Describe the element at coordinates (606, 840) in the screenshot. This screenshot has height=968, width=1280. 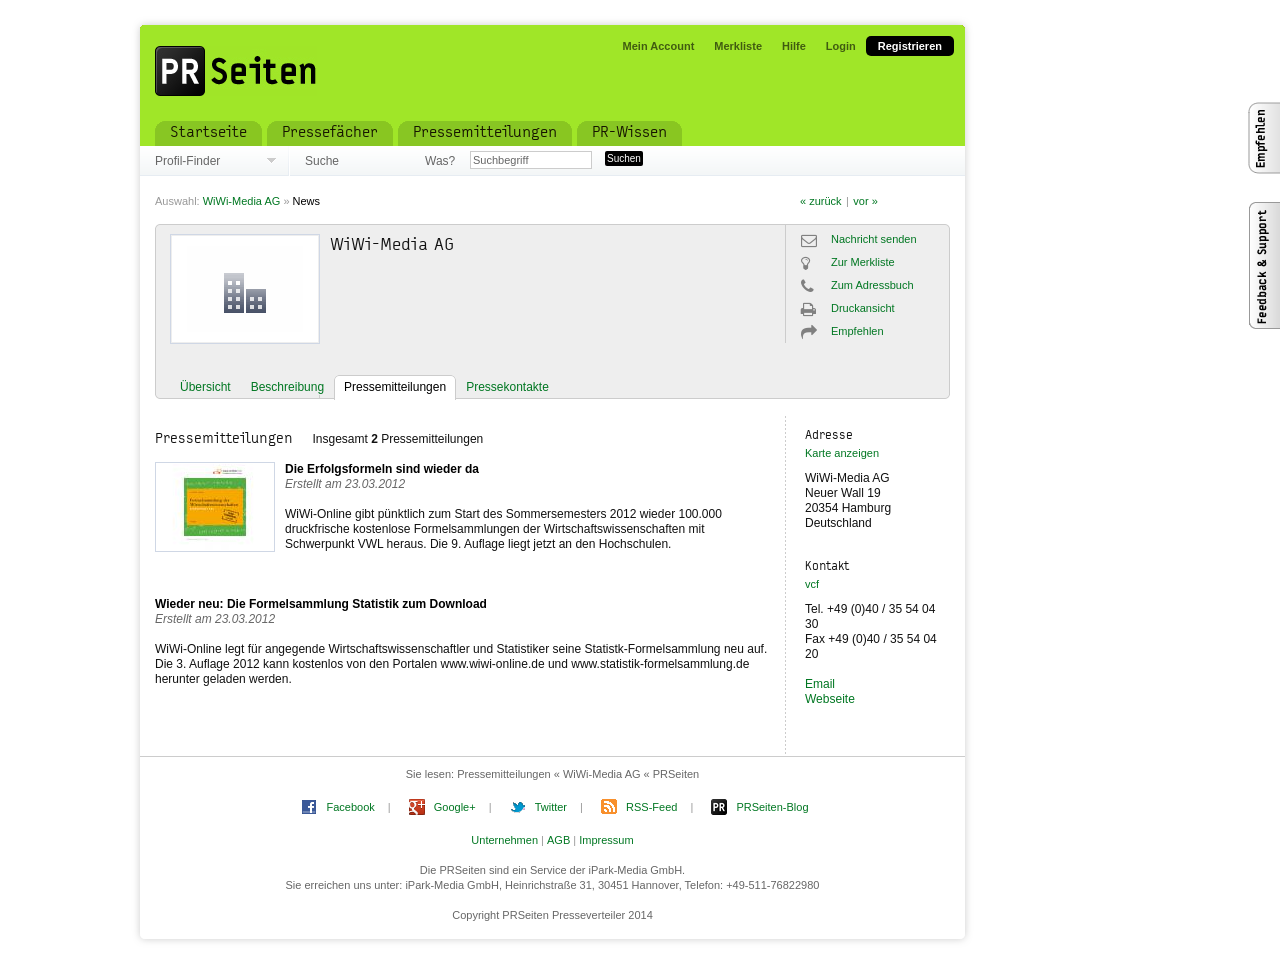
I see `Impressum` at that location.